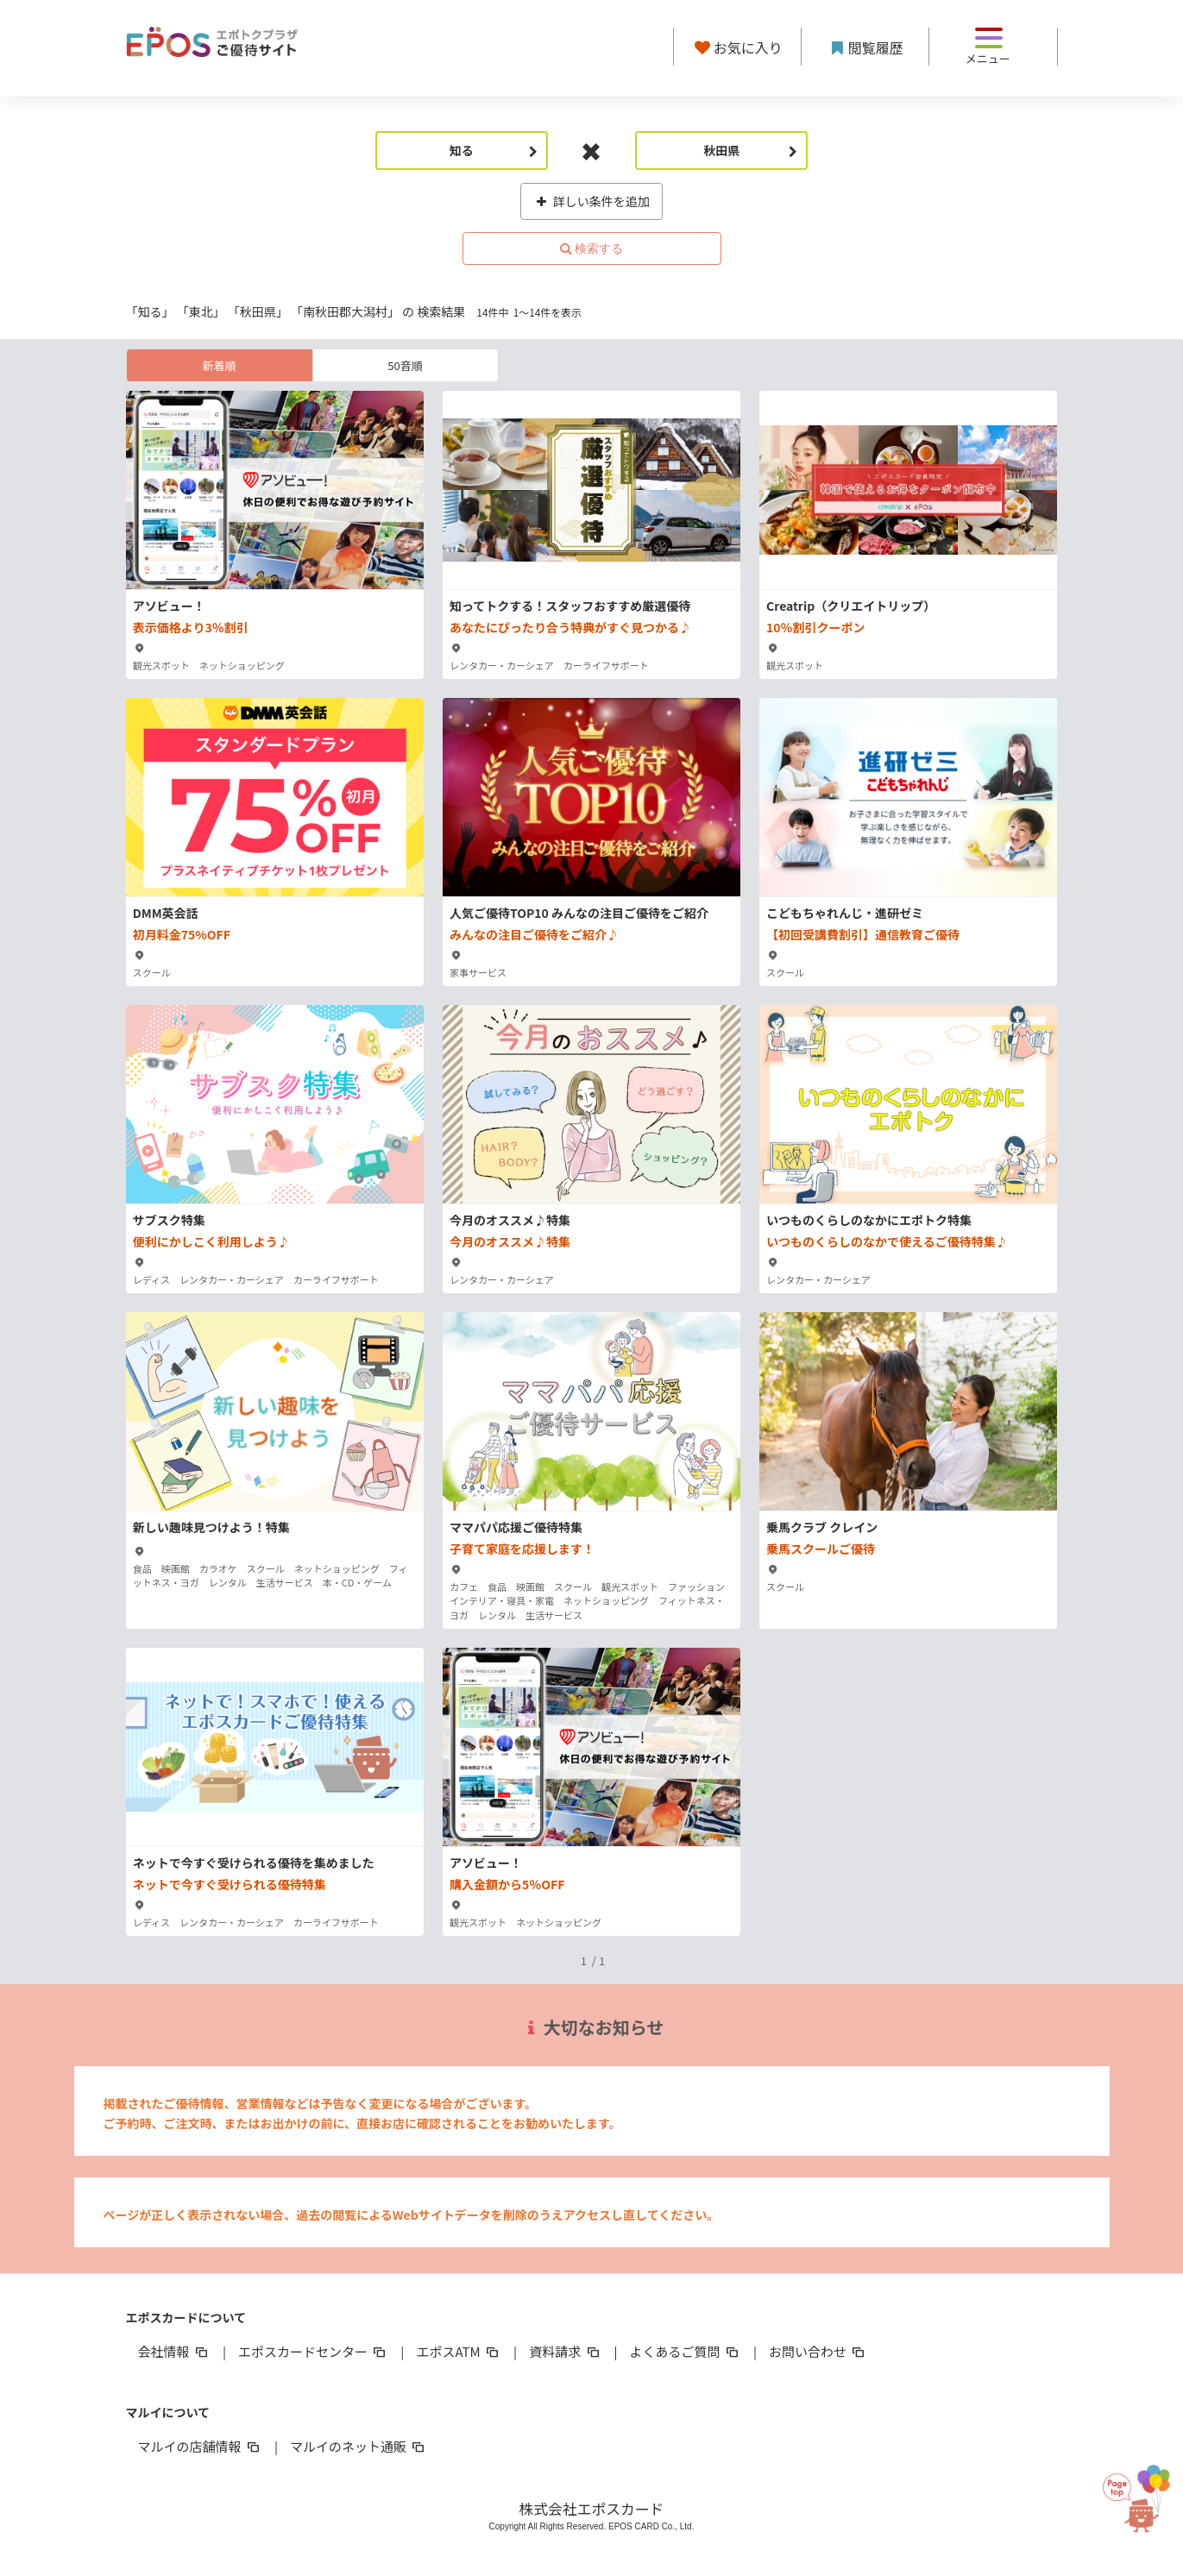  What do you see at coordinates (219, 365) in the screenshot?
I see `新着順` at bounding box center [219, 365].